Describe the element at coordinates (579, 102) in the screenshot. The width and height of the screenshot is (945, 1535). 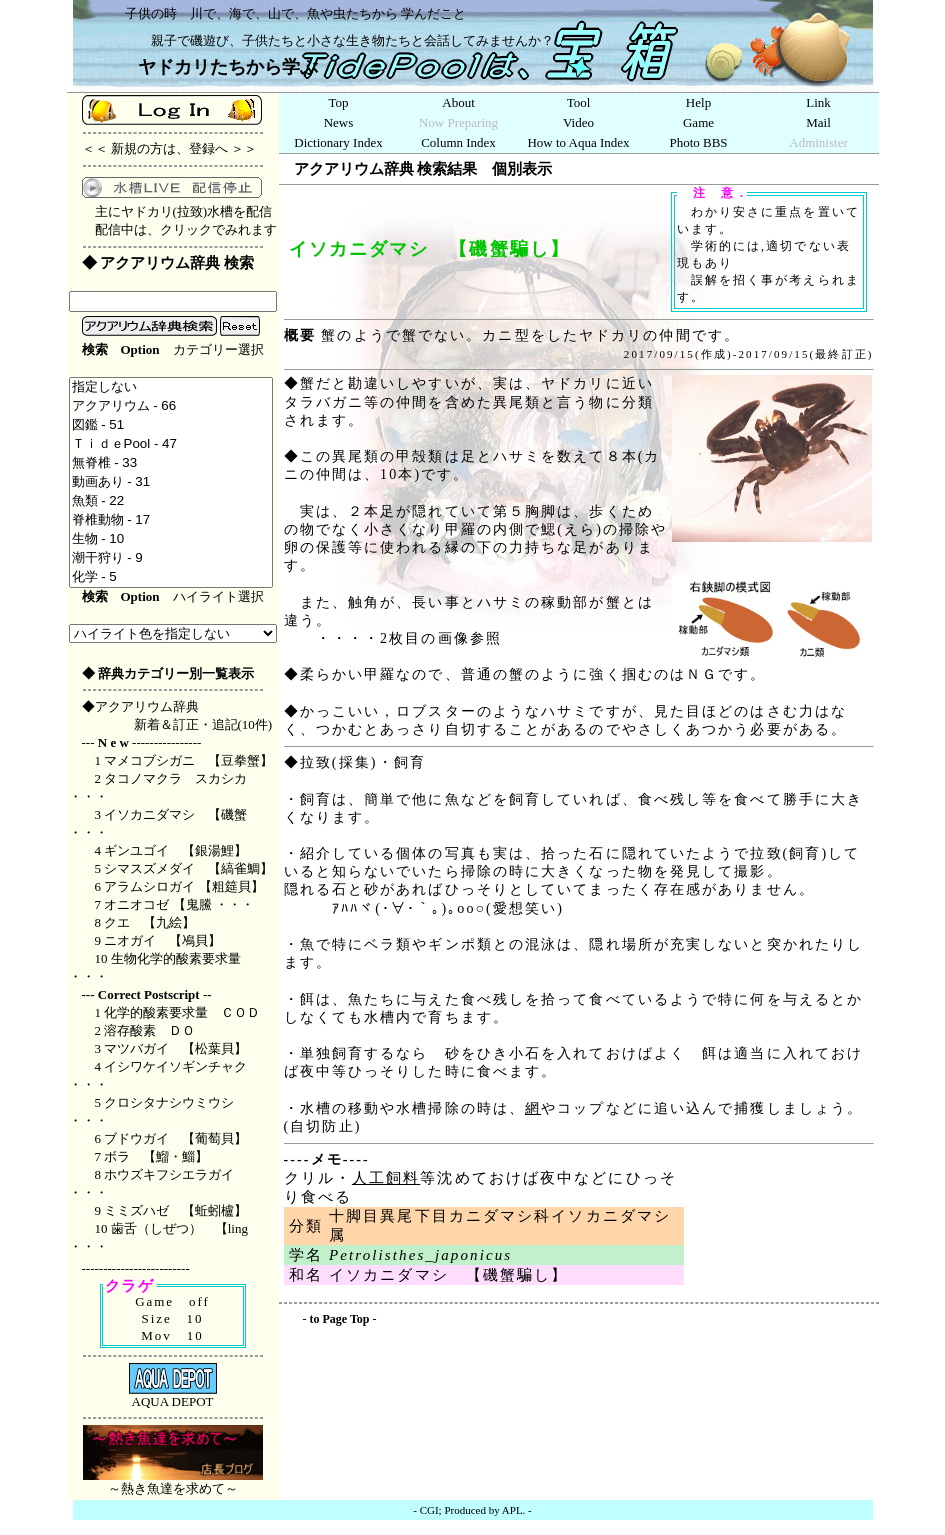
I see `Tool` at that location.